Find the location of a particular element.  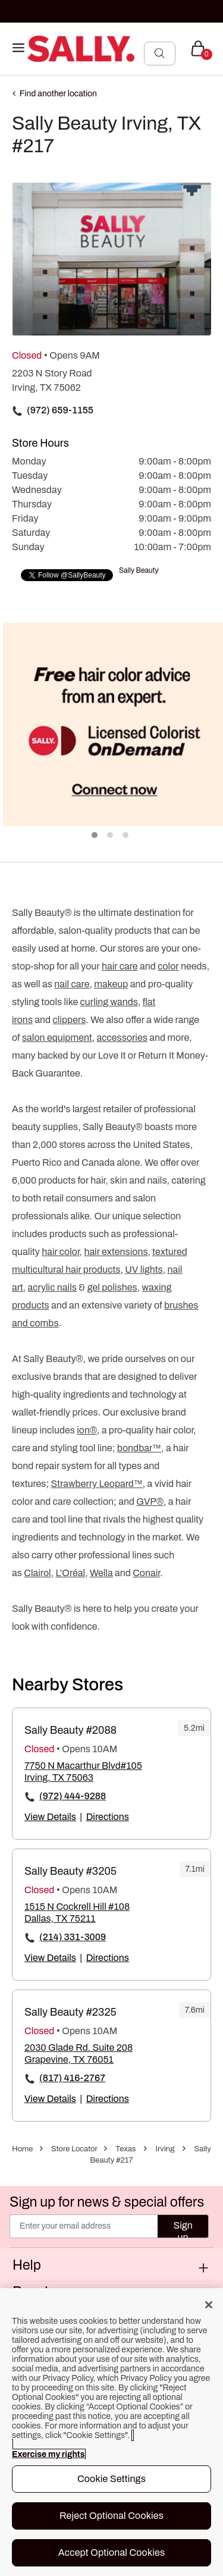

1 [tab] is located at coordinates (95, 836).